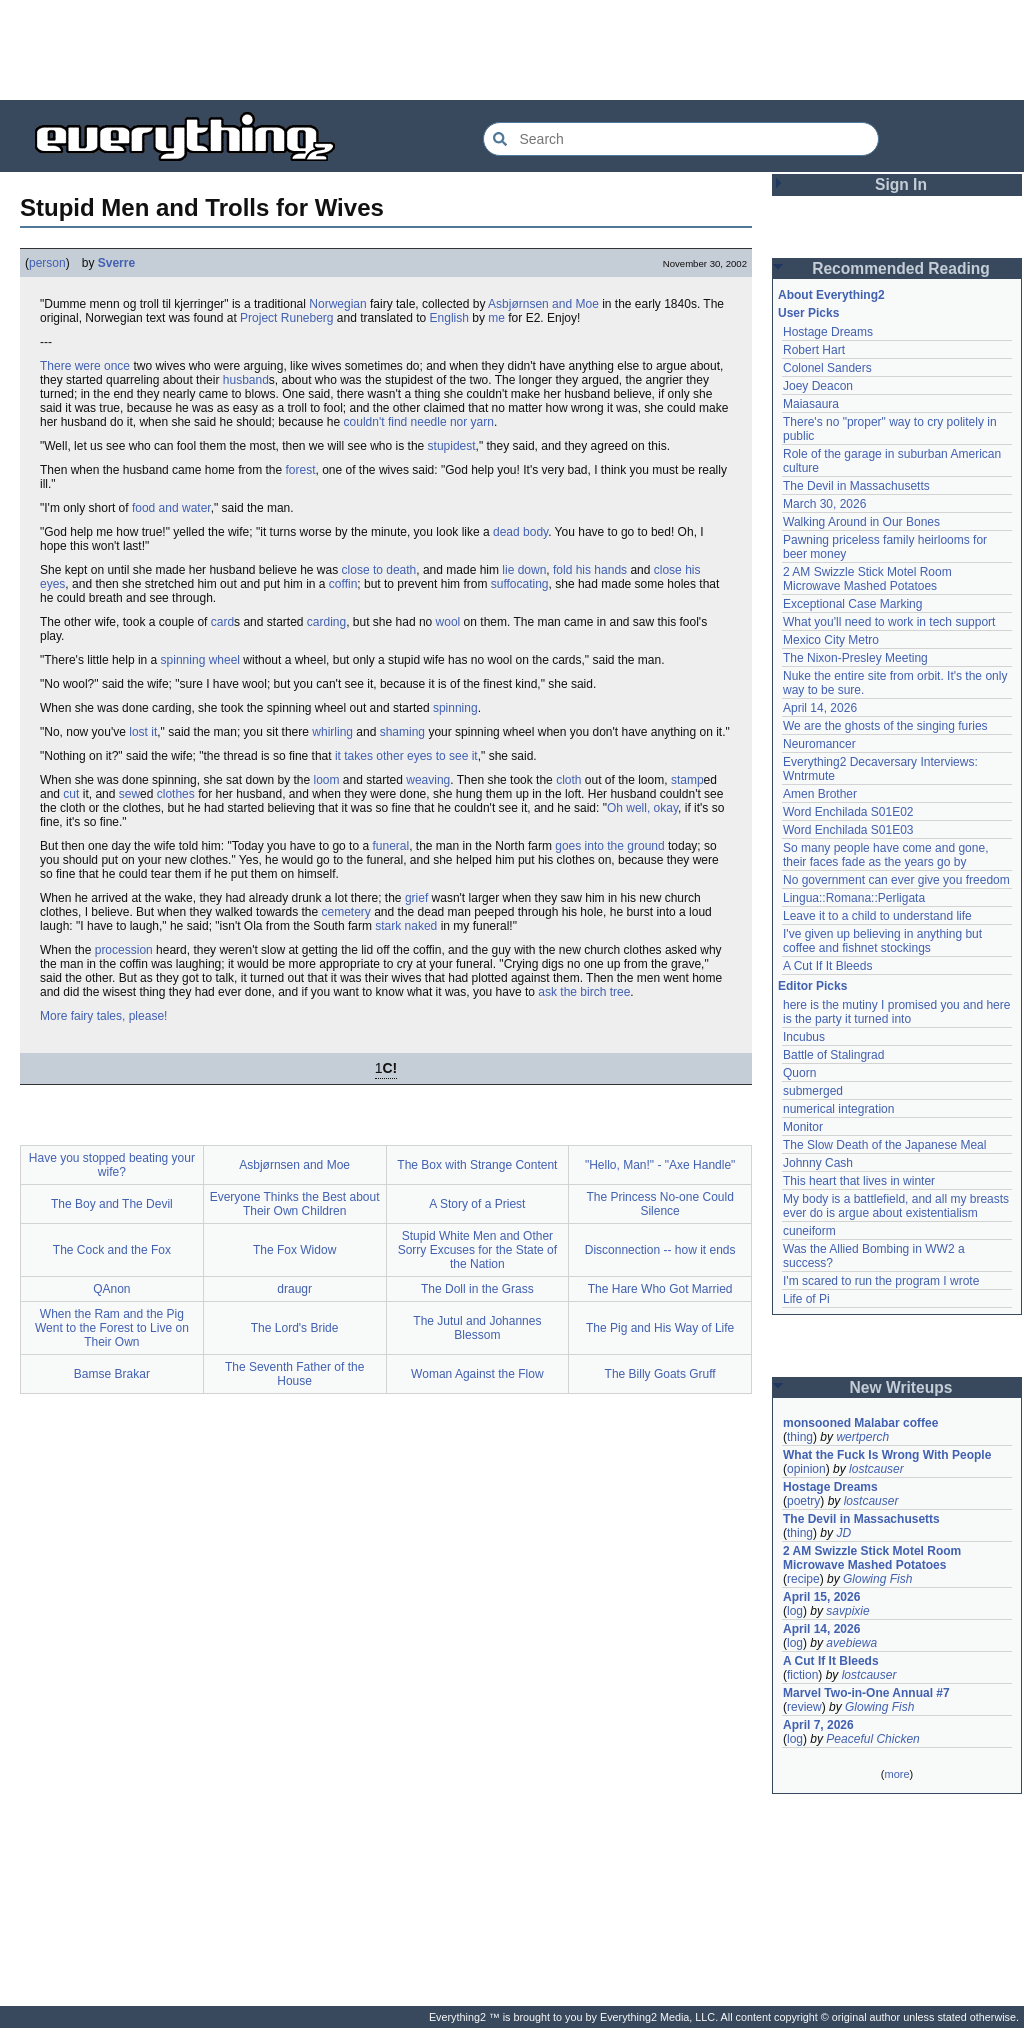  I want to click on goes into the ground, so click(609, 846).